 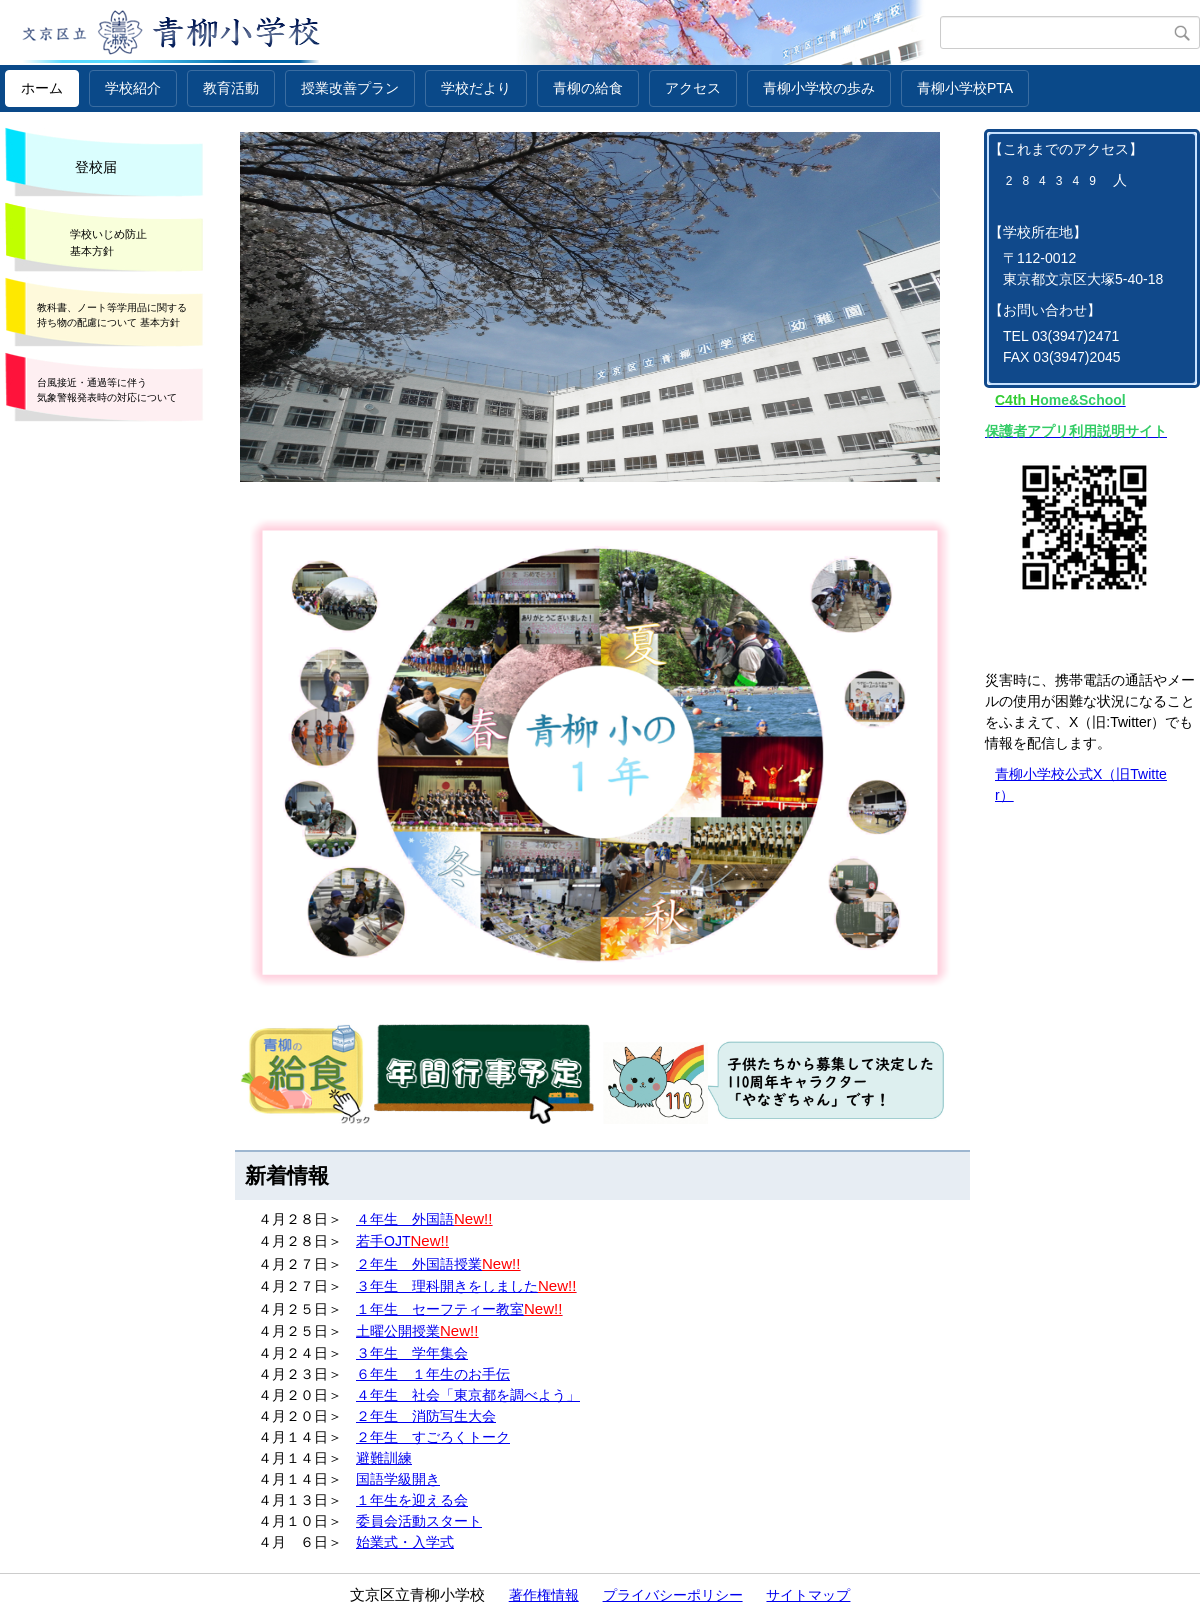 What do you see at coordinates (424, 1219) in the screenshot?
I see `４年生 外国語` at bounding box center [424, 1219].